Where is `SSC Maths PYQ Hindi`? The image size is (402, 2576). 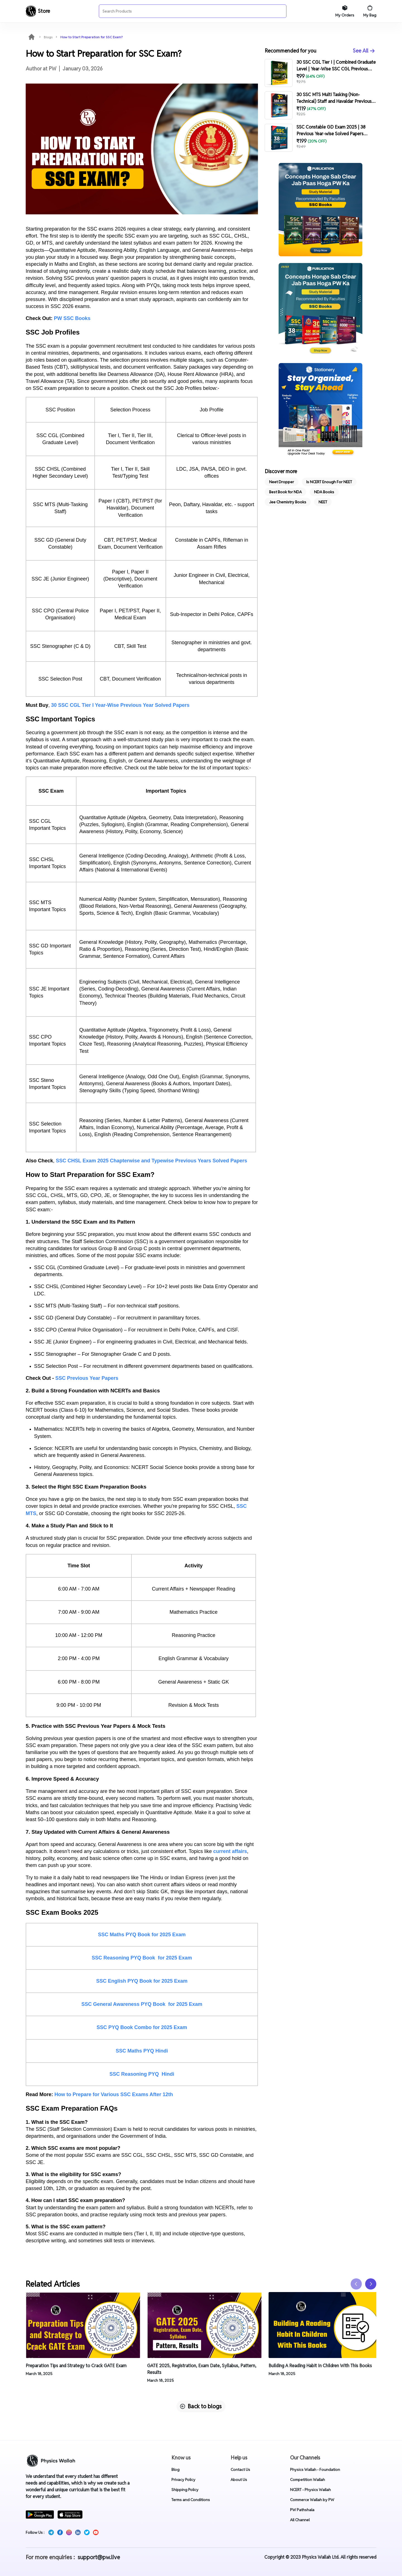
SSC Maths PYQ Hindi is located at coordinates (142, 2051).